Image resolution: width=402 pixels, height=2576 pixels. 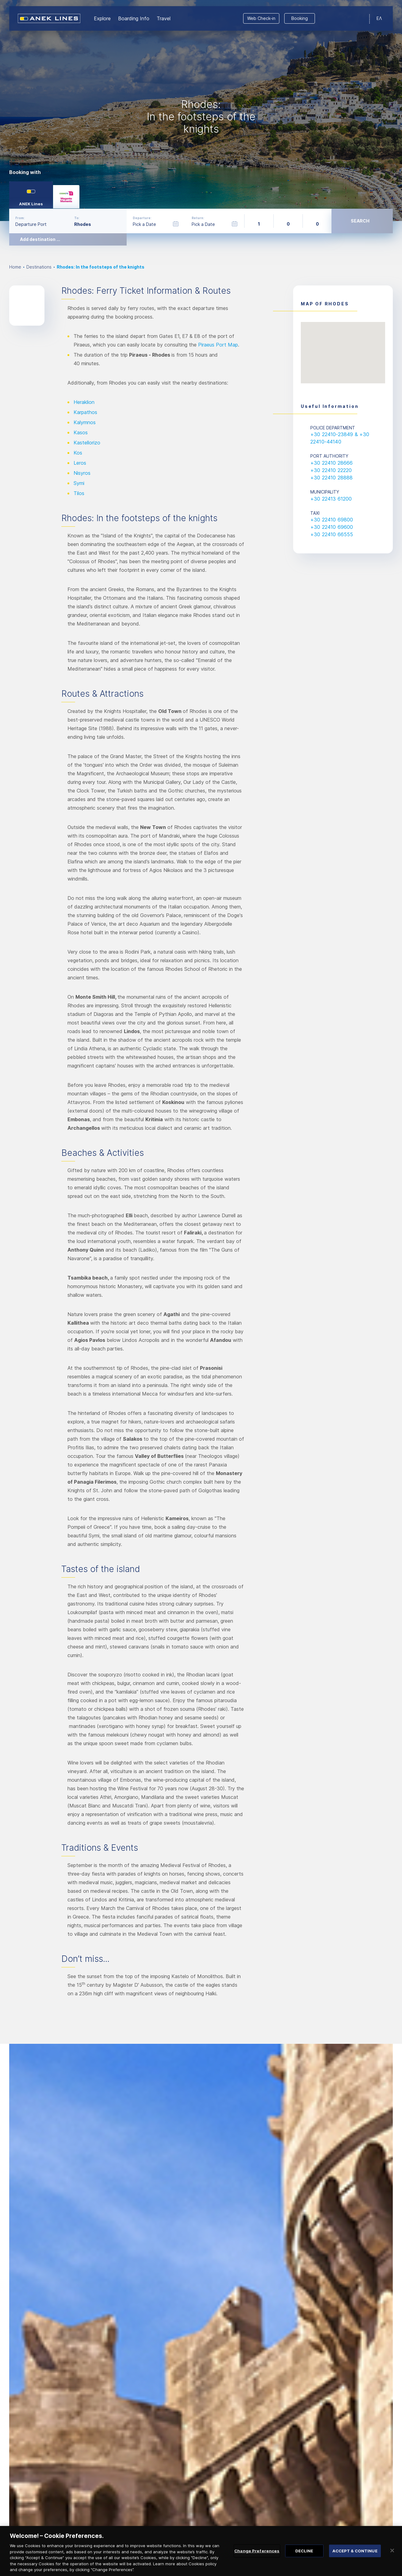 I want to click on Destinations, so click(x=39, y=266).